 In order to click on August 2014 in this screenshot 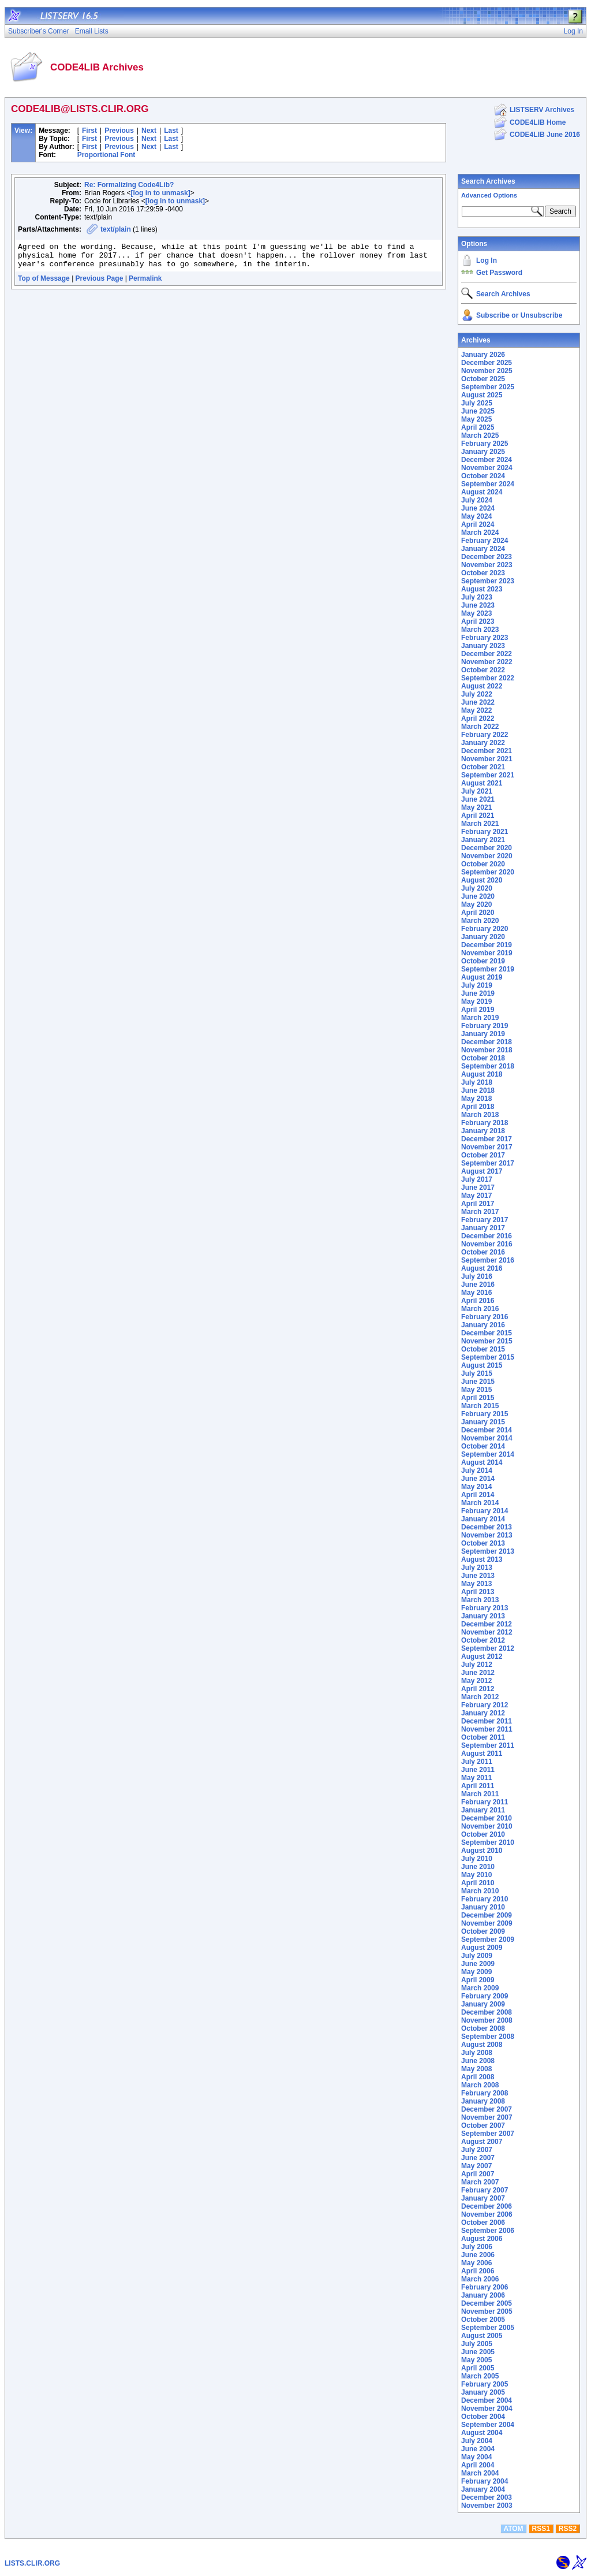, I will do `click(481, 1462)`.